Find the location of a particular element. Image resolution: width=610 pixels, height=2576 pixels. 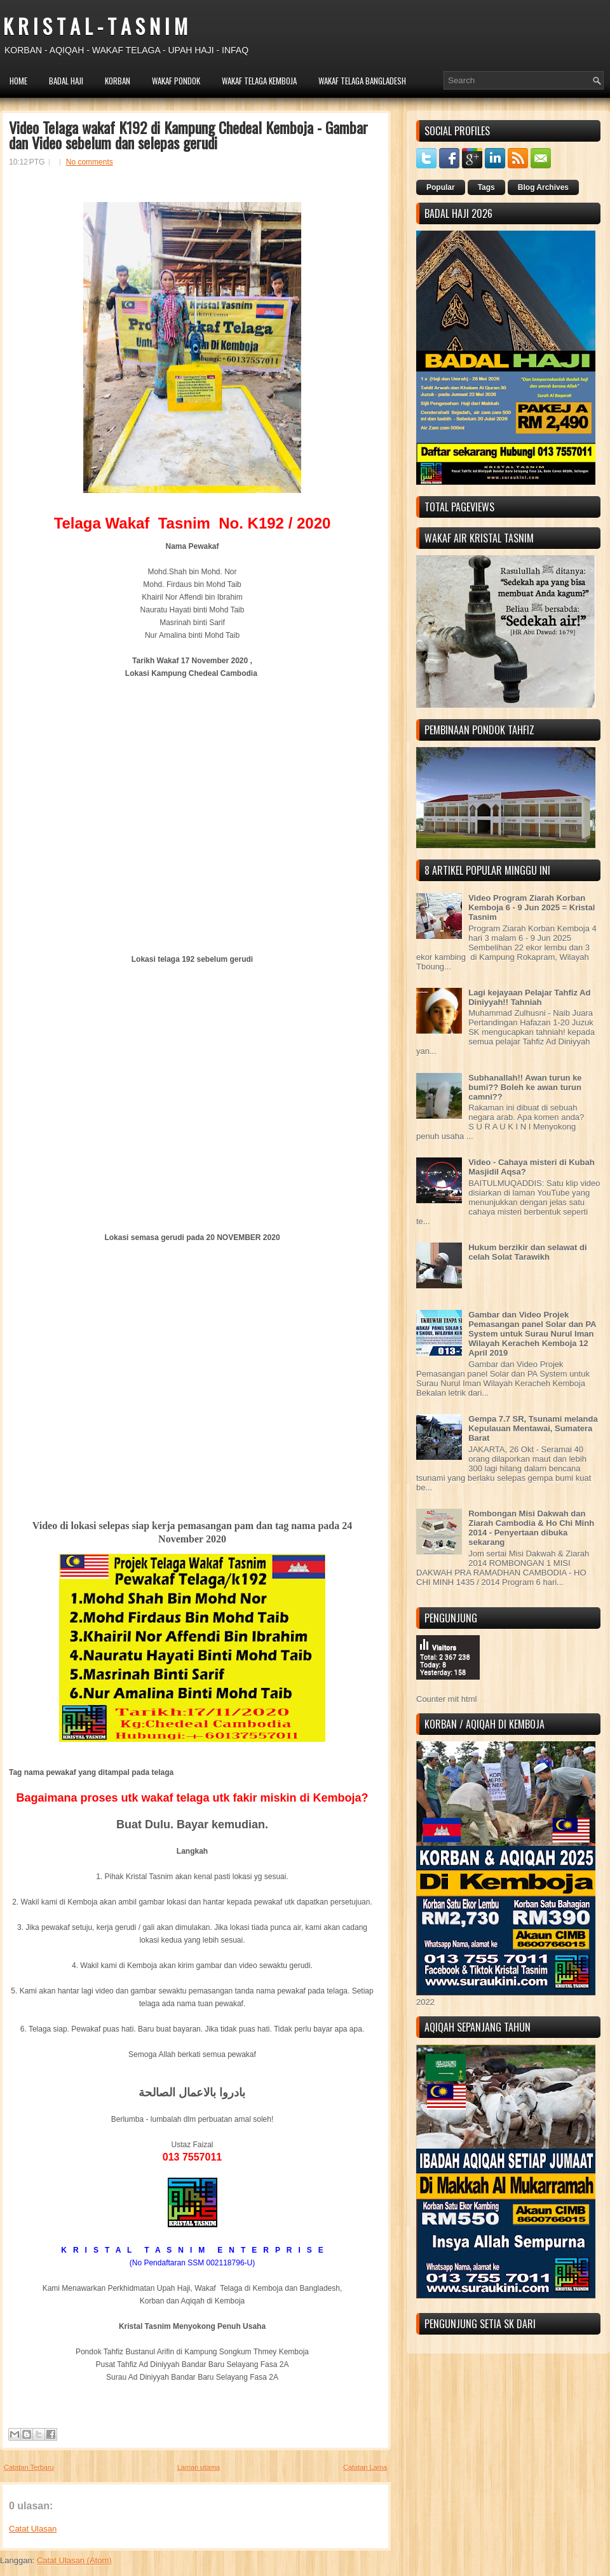

Blog Archives is located at coordinates (543, 187).